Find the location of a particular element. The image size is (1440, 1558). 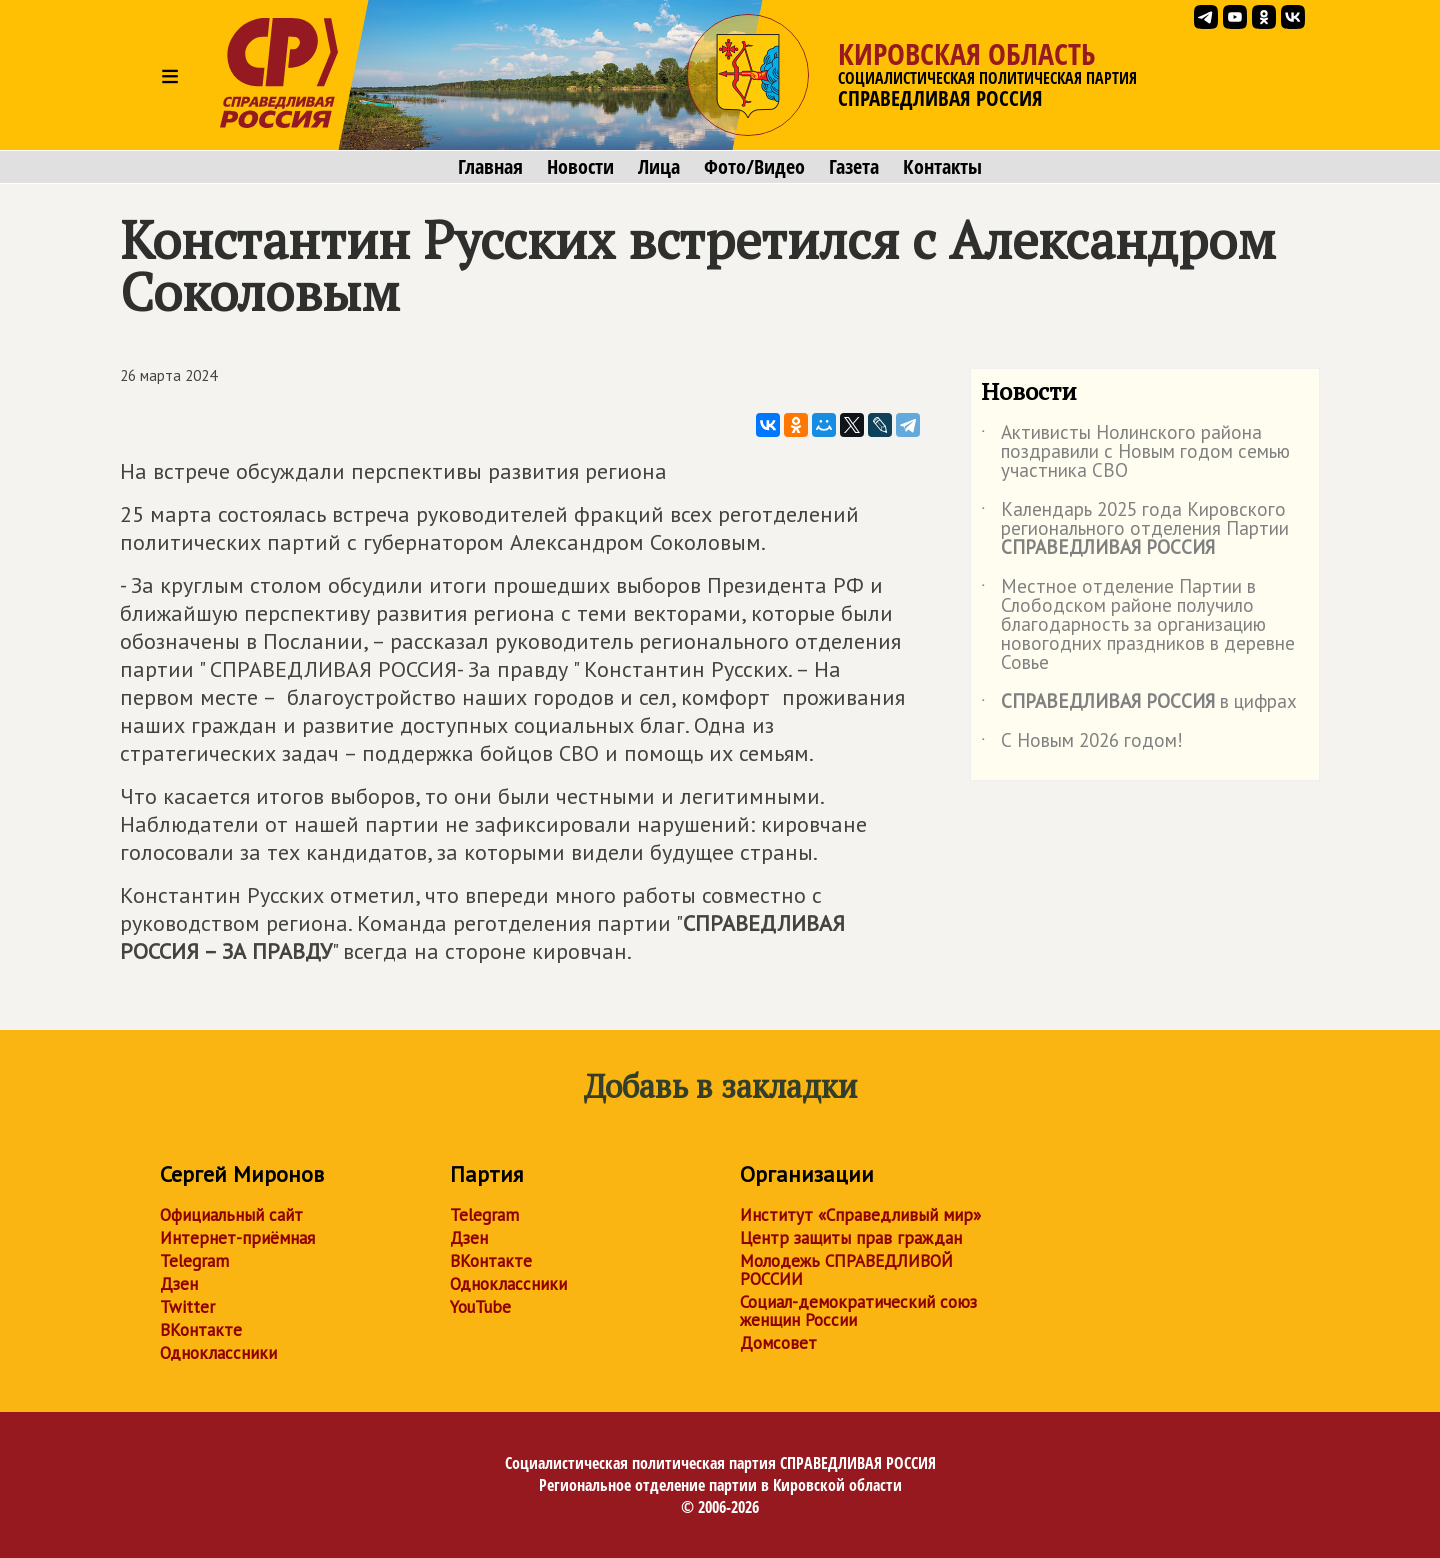

в цифрах is located at coordinates (1139, 705).